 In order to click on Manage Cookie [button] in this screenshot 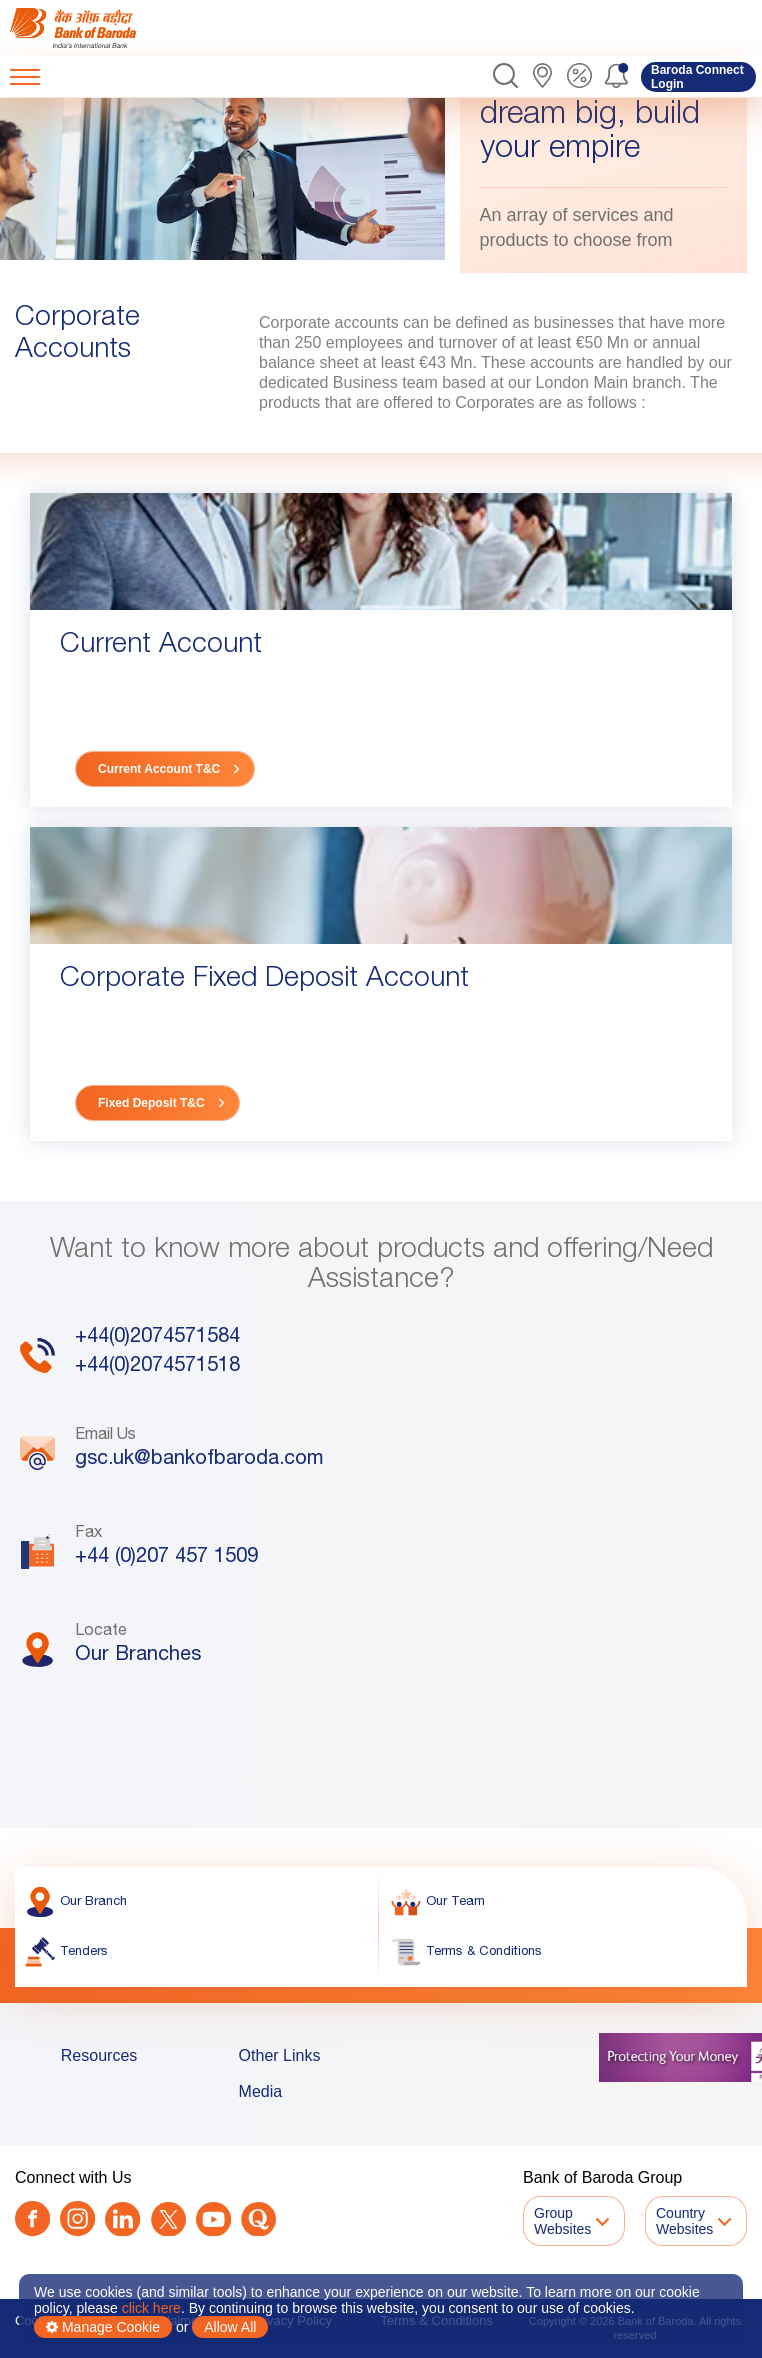, I will do `click(103, 2327)`.